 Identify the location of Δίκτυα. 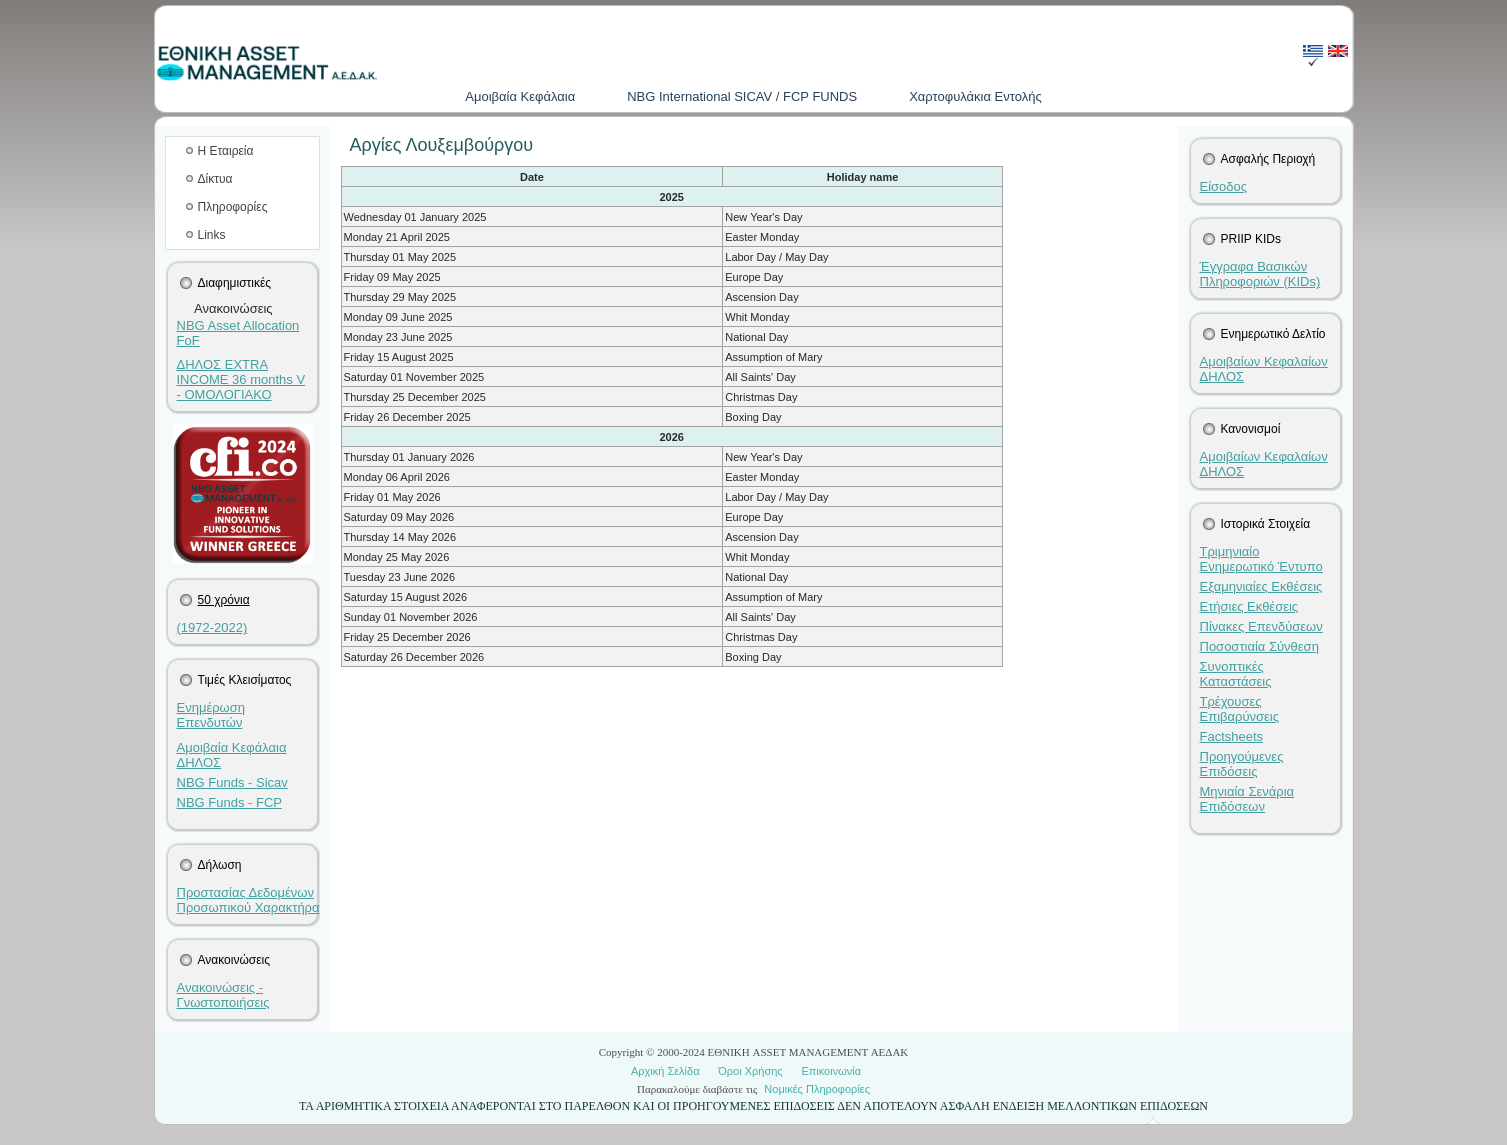
(215, 179).